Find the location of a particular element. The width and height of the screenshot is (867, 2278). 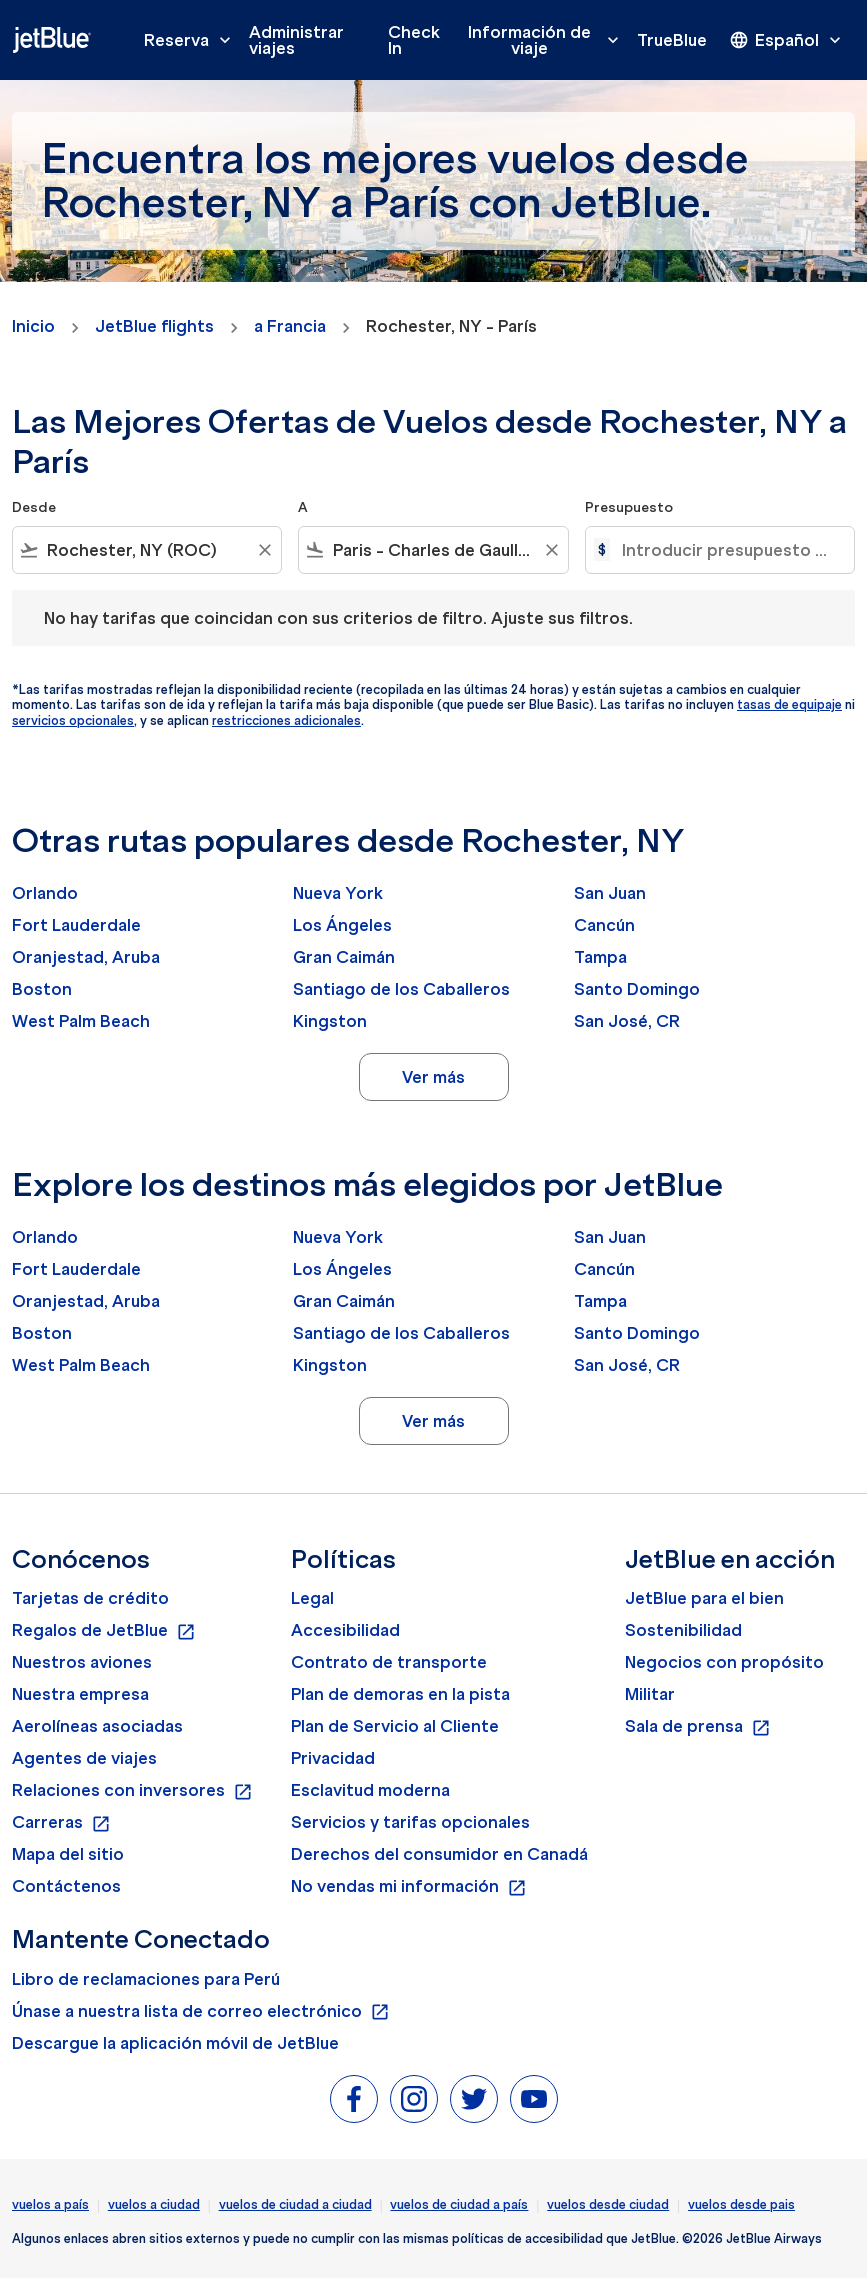

[Clear filter] is located at coordinates (264, 550).